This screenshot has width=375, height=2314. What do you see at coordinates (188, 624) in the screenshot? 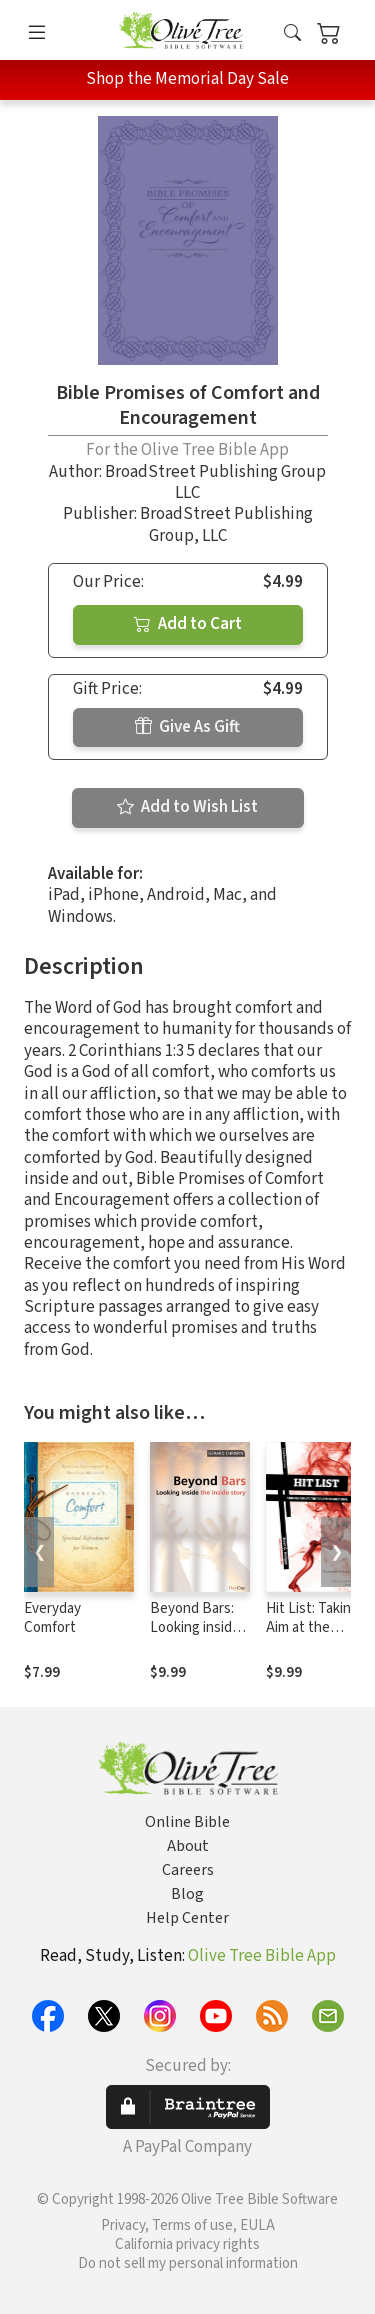
I see `Add to Cart` at bounding box center [188, 624].